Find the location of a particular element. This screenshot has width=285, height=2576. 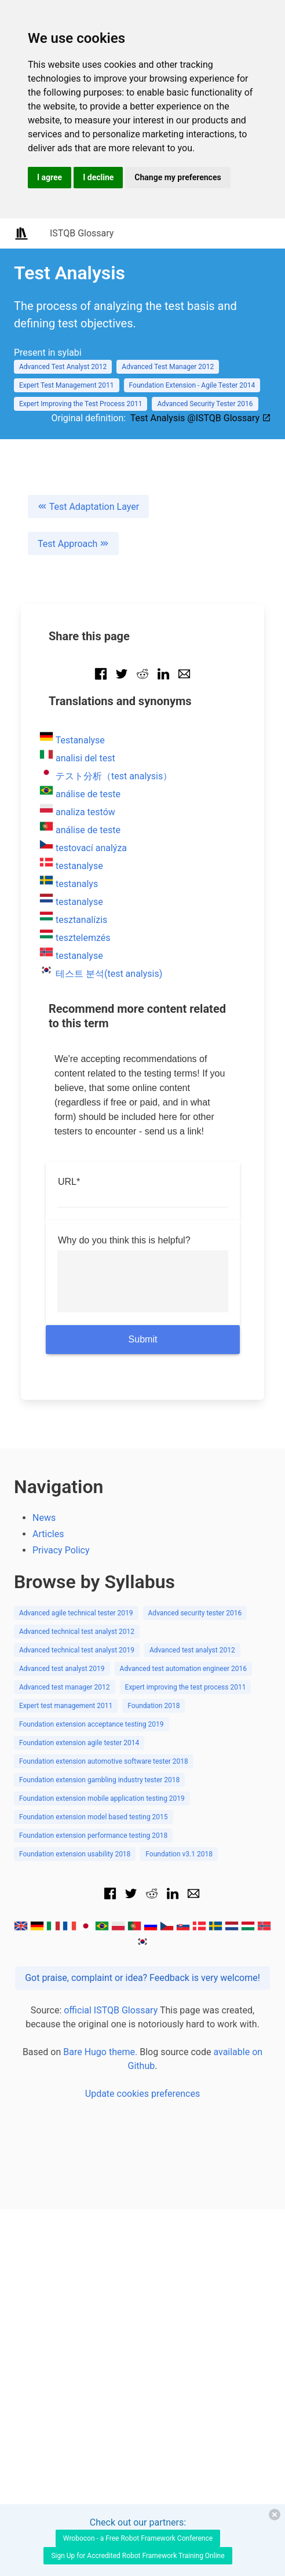

Test Analysis @ISTQB Glossary is located at coordinates (200, 418).